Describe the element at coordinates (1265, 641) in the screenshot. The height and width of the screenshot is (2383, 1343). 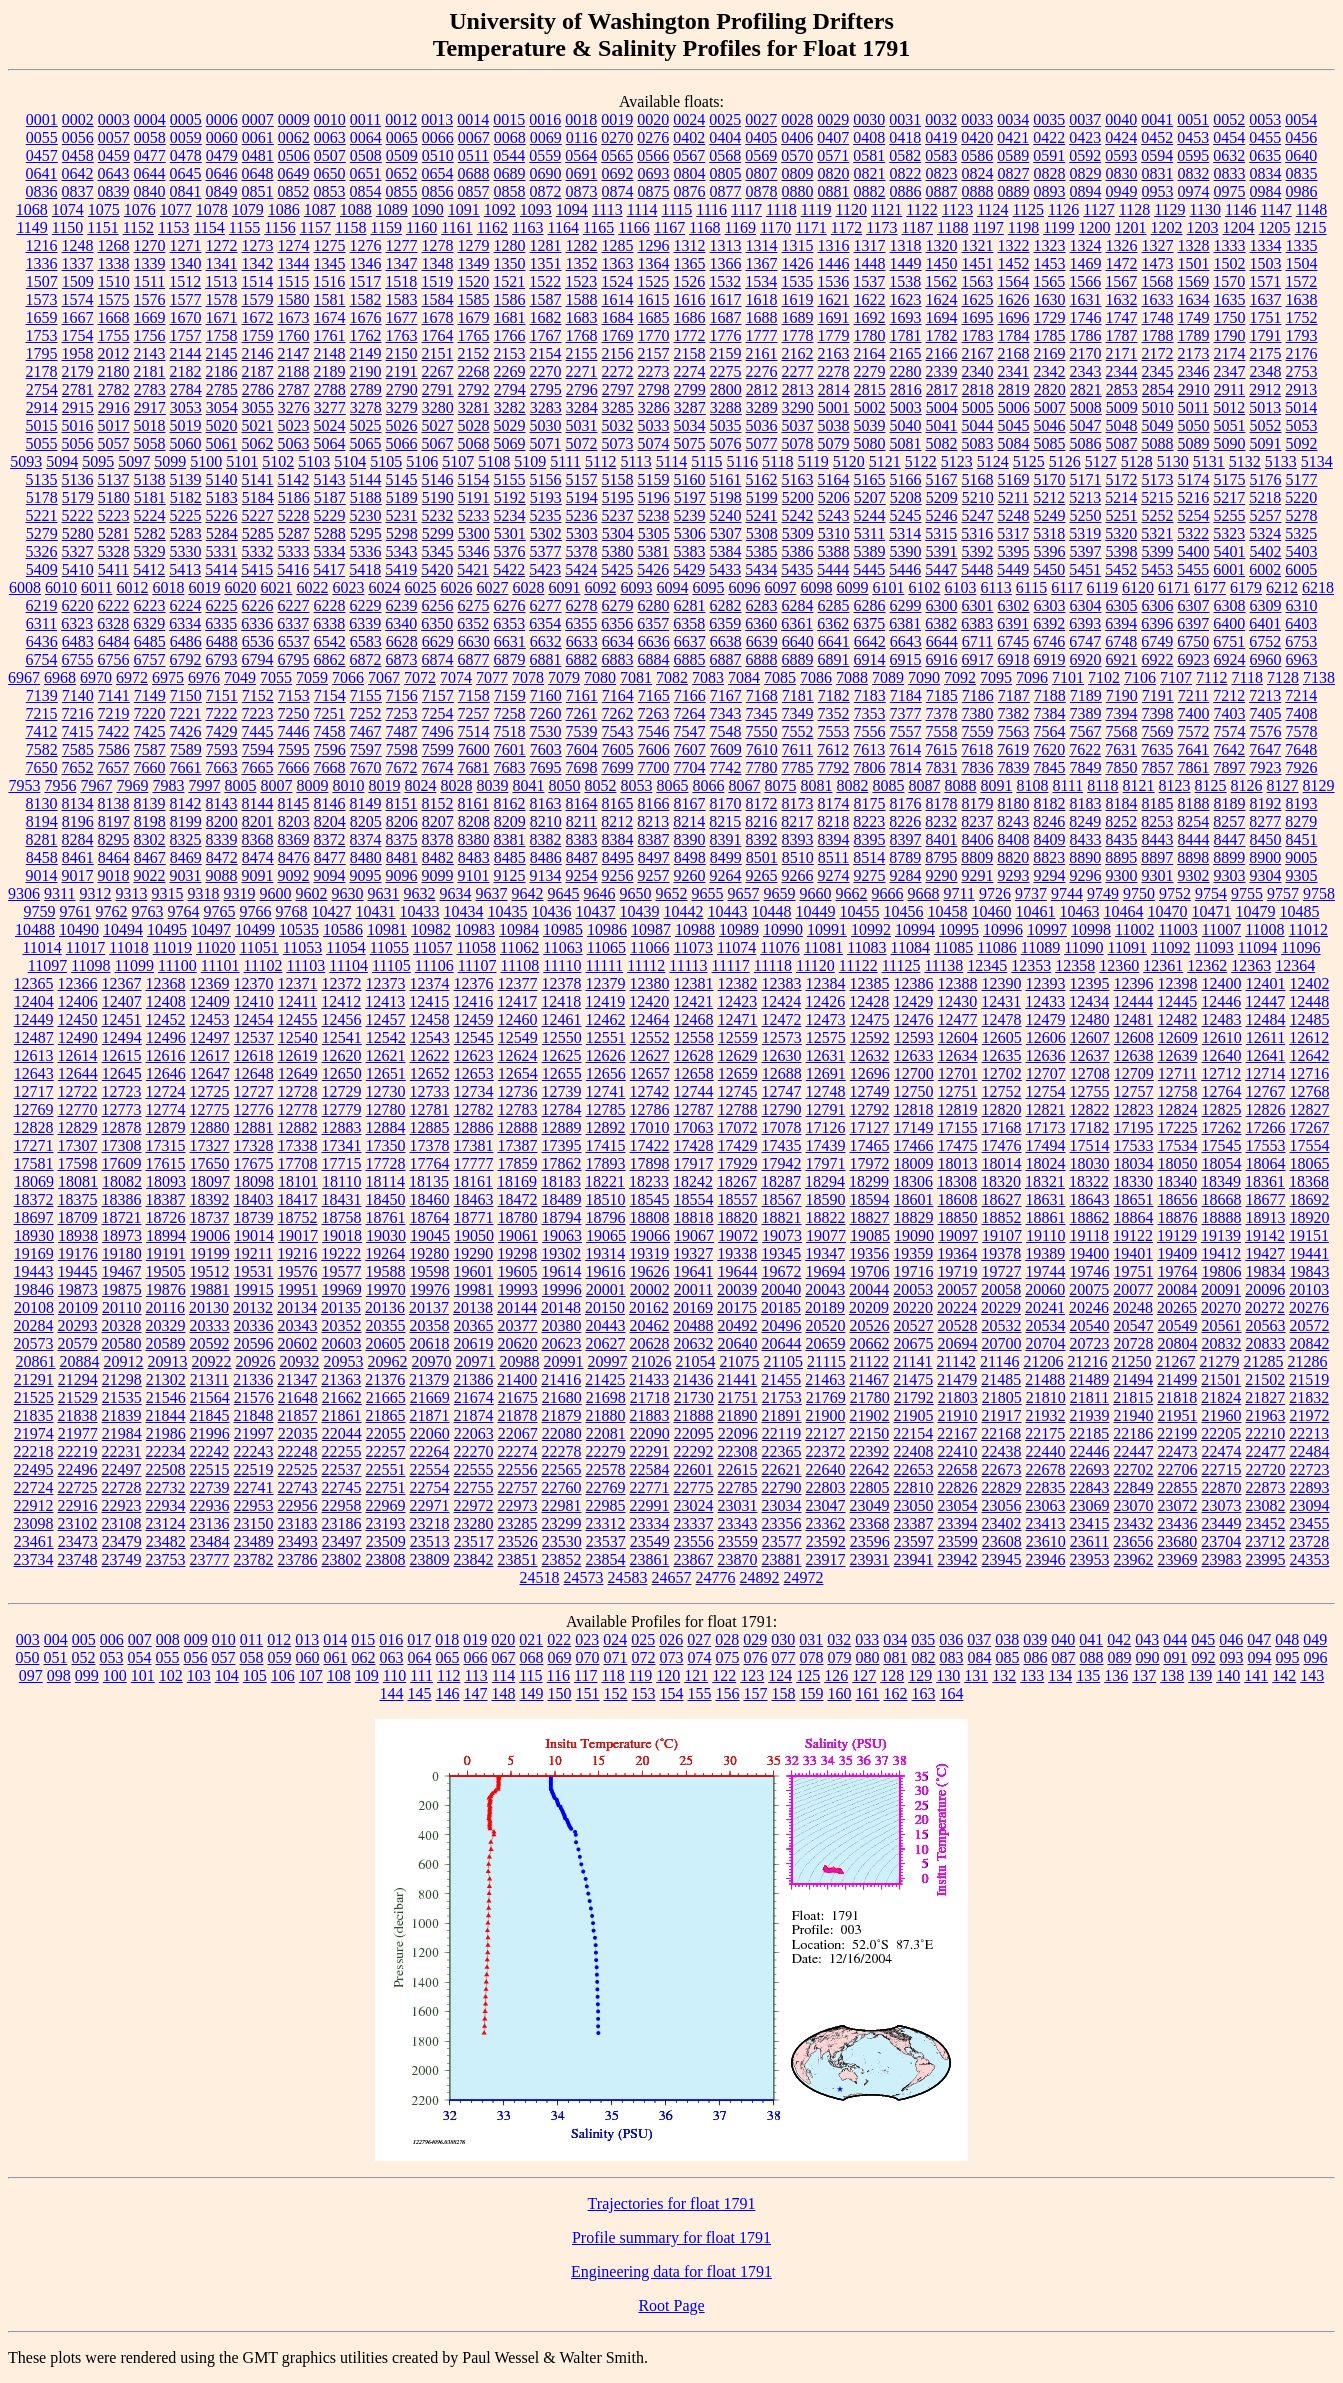
I see `6752` at that location.